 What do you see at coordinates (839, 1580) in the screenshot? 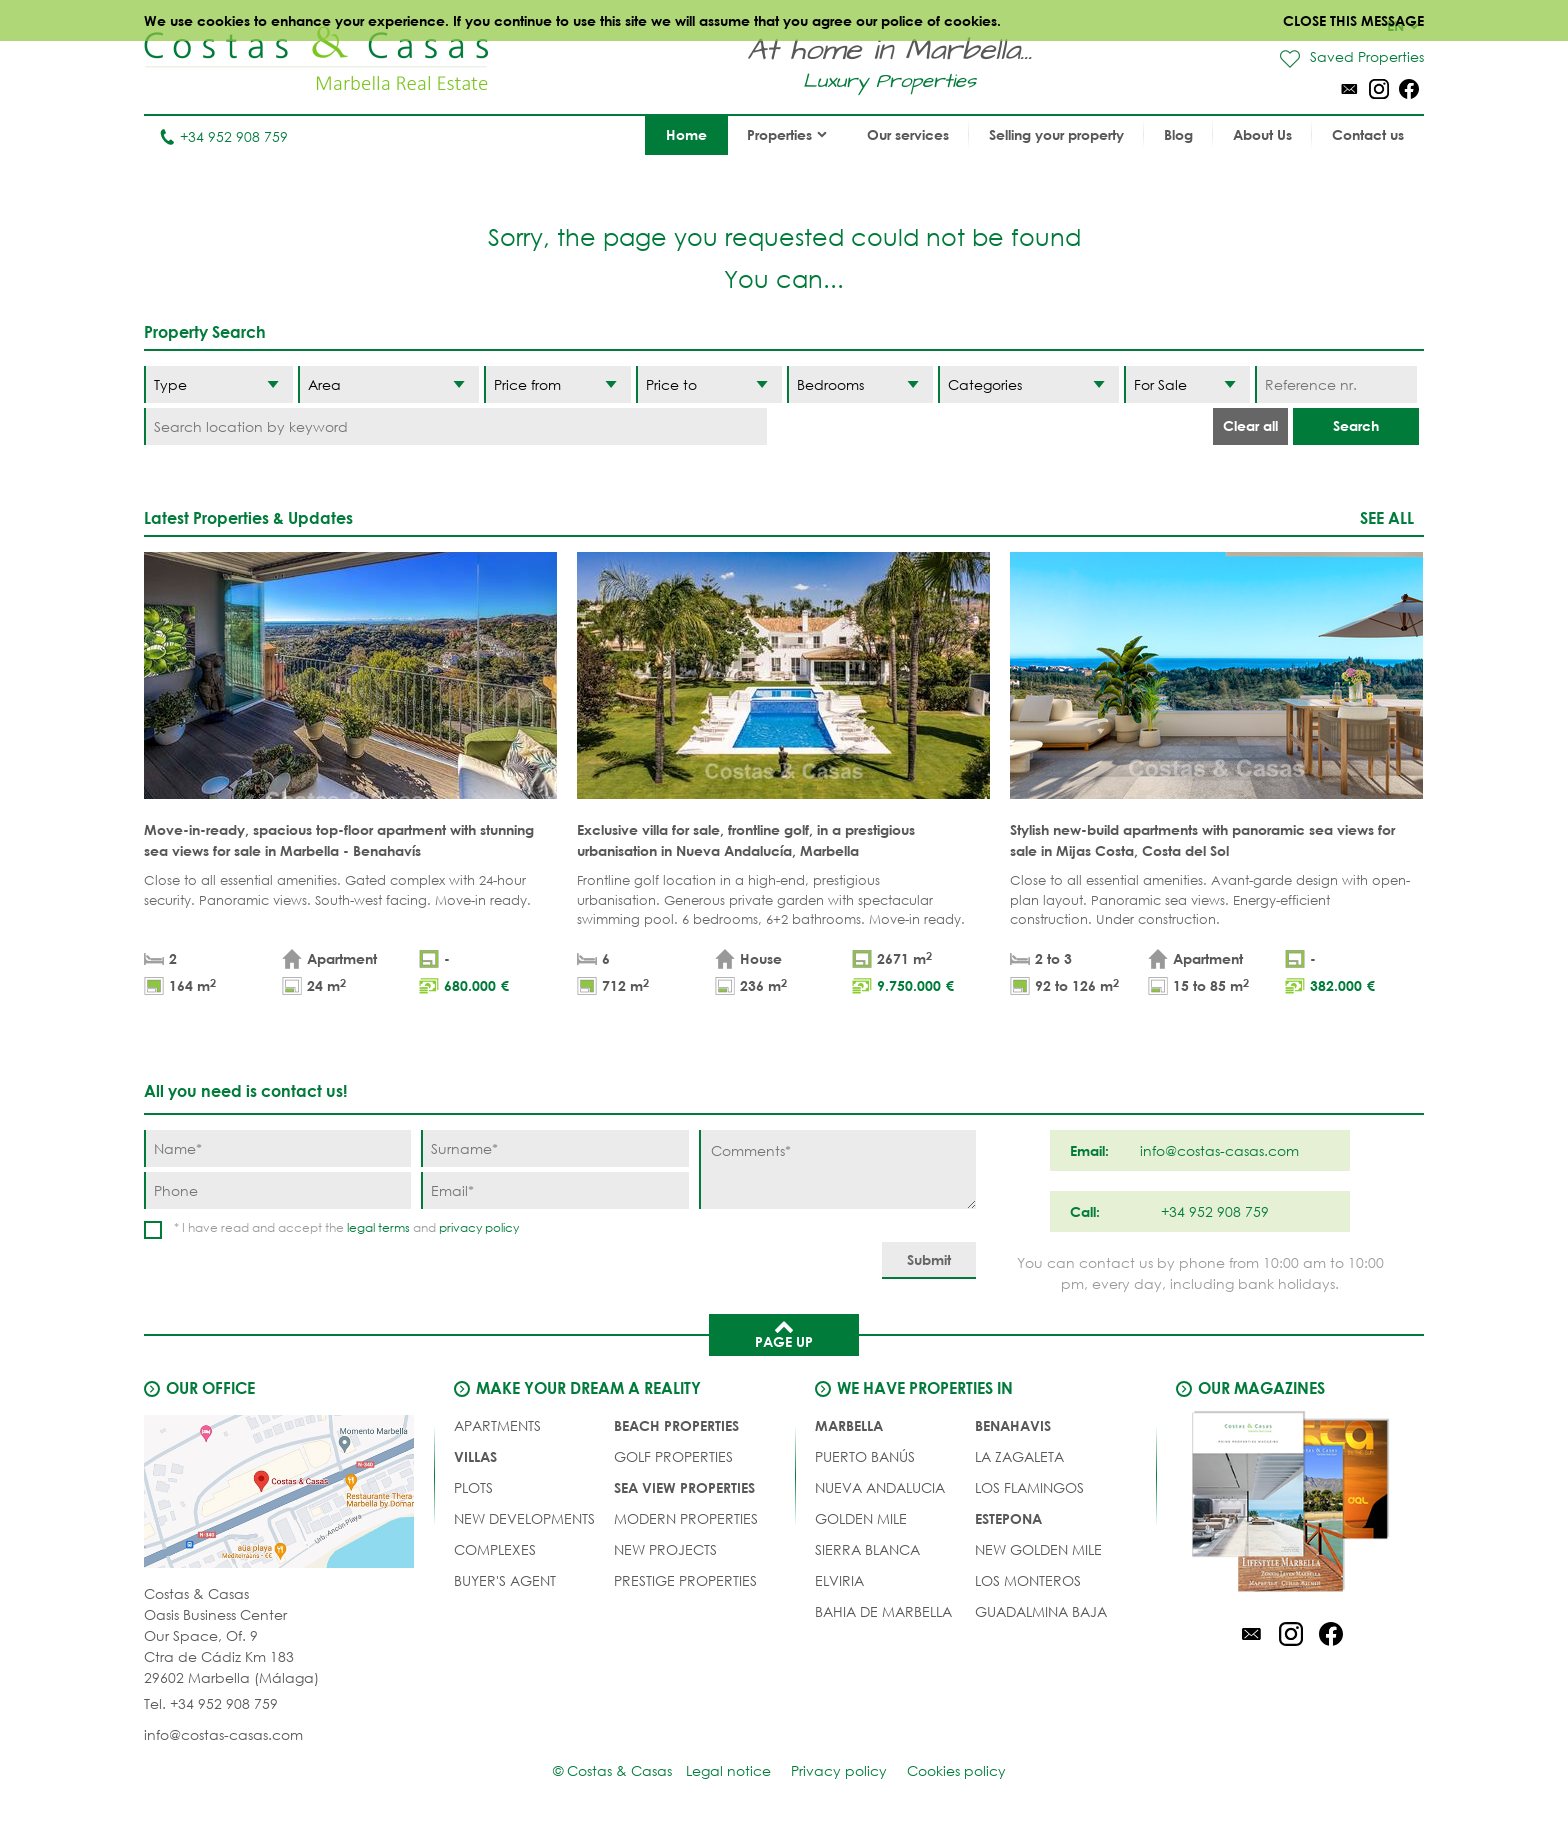
I see `Elviria` at bounding box center [839, 1580].